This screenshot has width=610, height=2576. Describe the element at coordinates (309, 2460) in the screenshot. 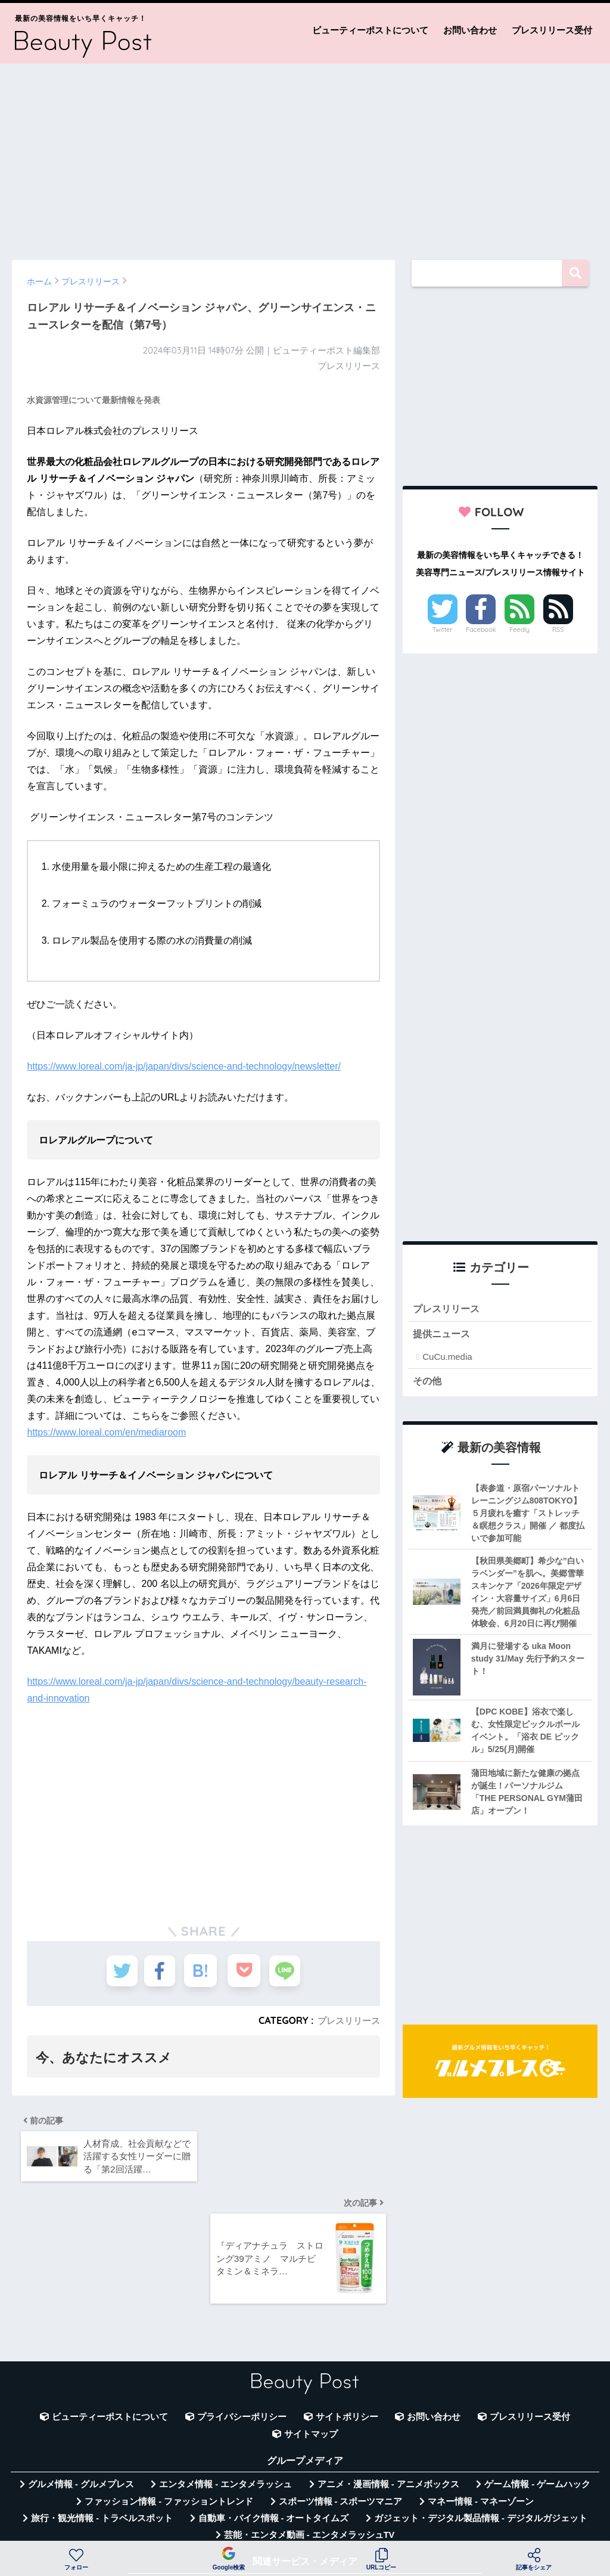

I see `芸能・エンタメ動画 - エンタメラッシュTV` at that location.